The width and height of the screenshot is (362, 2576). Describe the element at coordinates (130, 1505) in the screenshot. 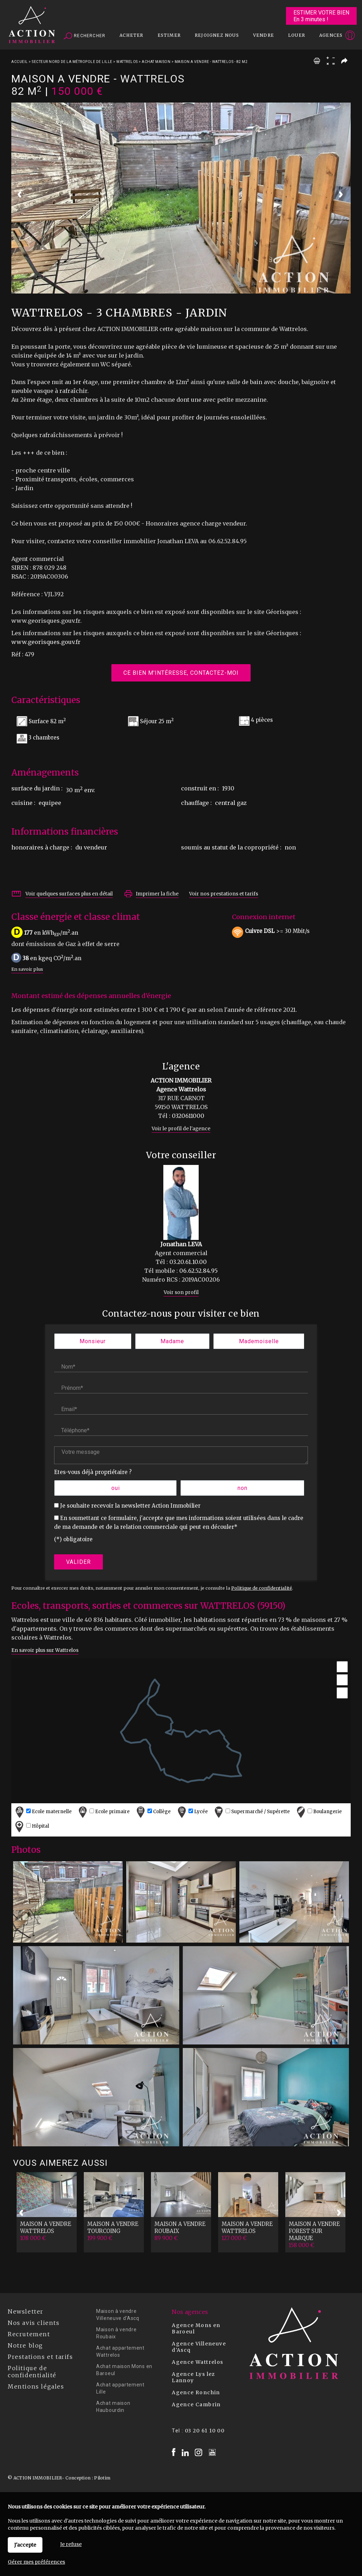

I see `Je souhaite recevoir la newsletter Action Immobilier` at that location.